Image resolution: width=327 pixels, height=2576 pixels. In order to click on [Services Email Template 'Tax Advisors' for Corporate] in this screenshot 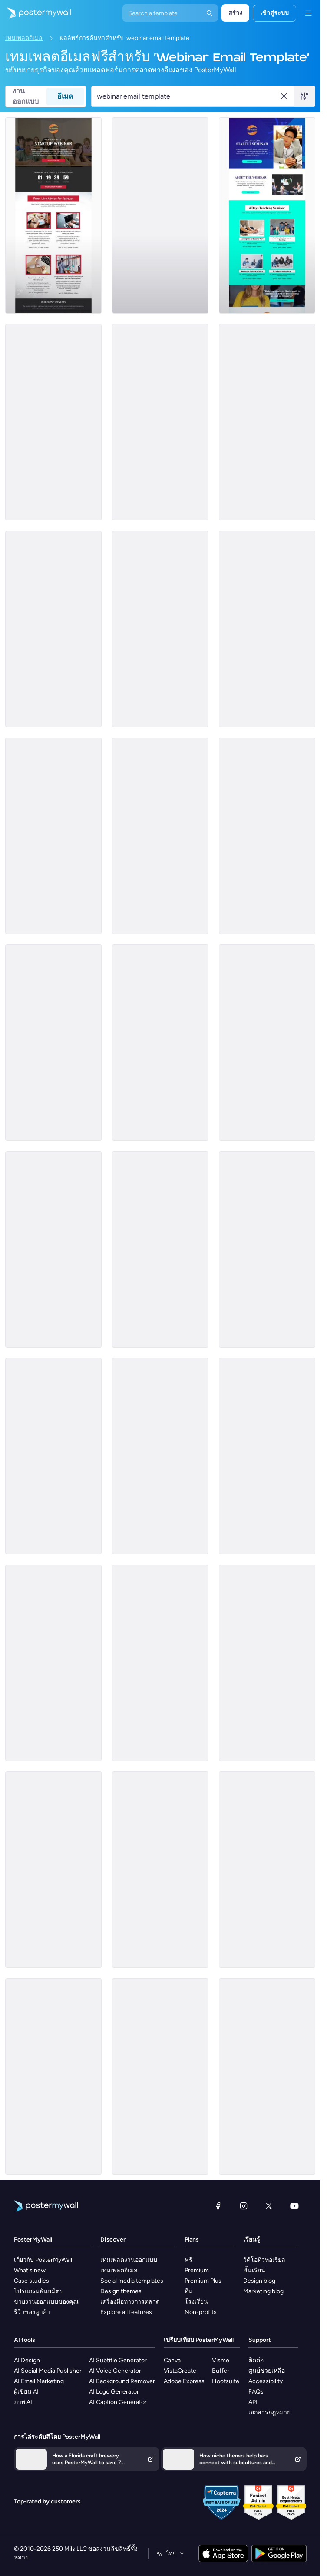, I will do `click(267, 1456)`.